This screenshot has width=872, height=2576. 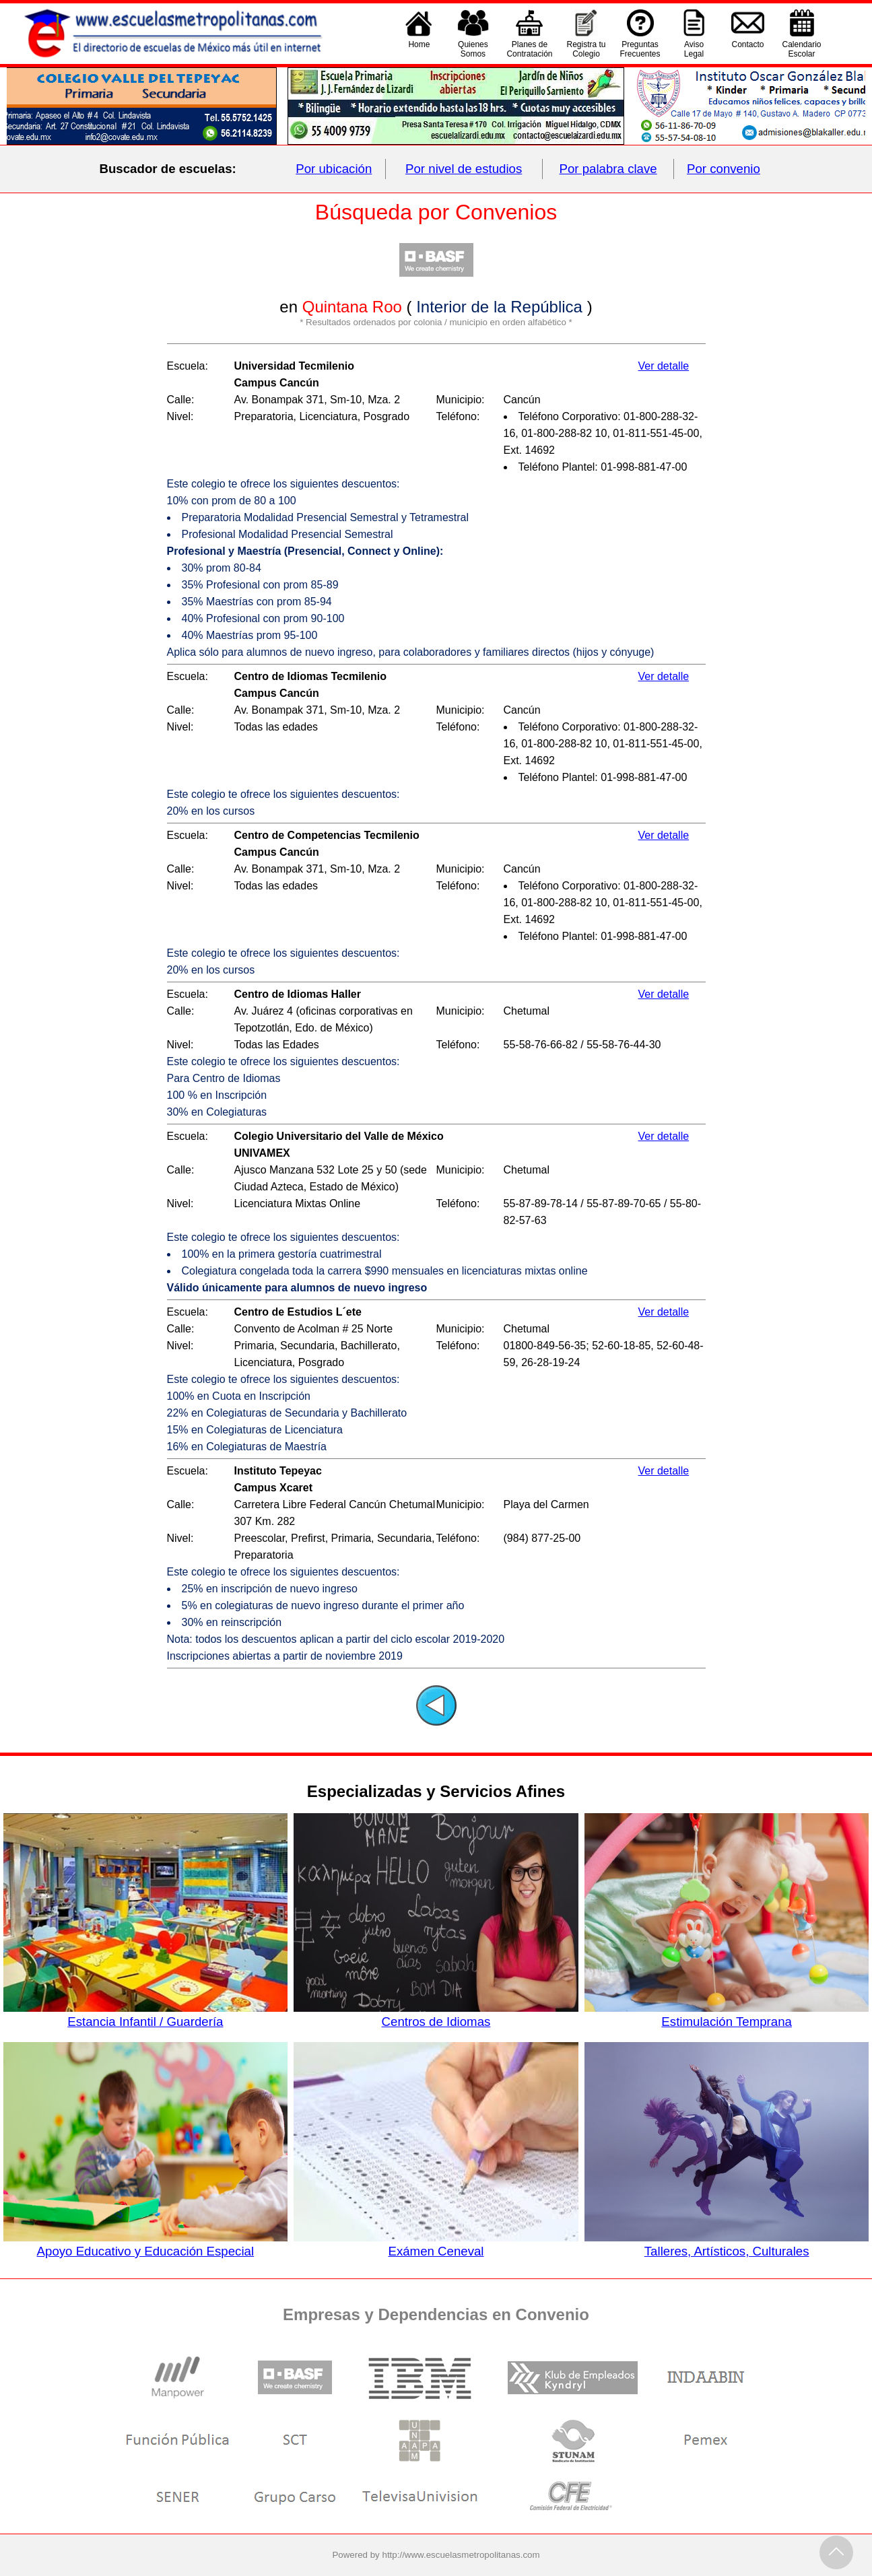 What do you see at coordinates (801, 49) in the screenshot?
I see `CalendarioEscolar` at bounding box center [801, 49].